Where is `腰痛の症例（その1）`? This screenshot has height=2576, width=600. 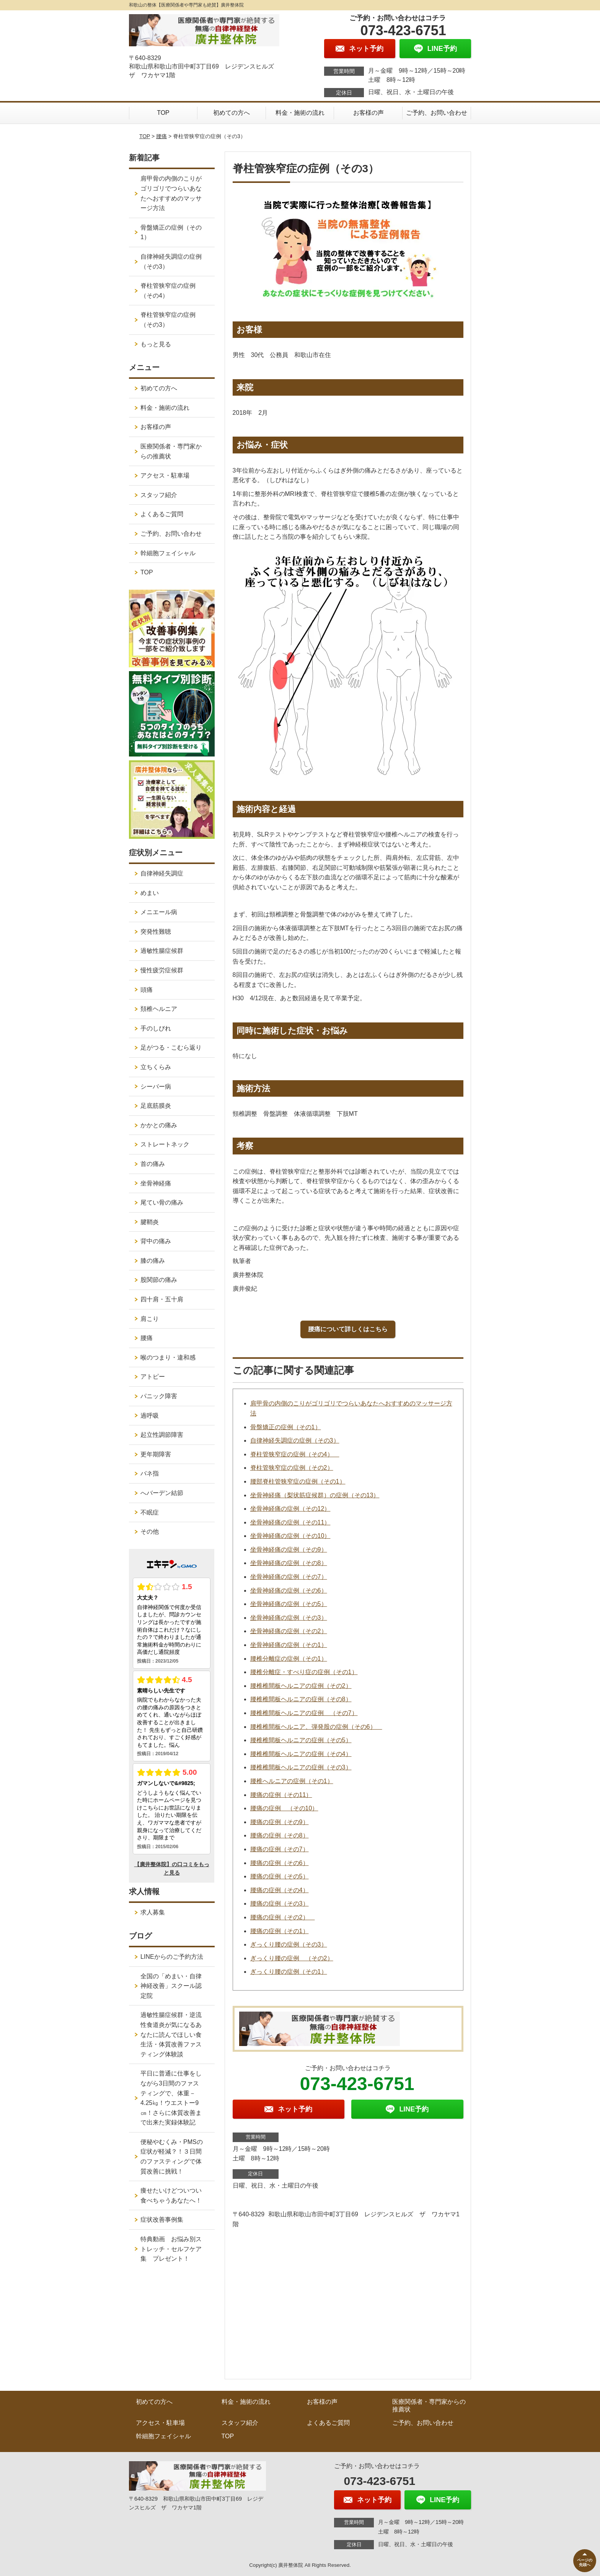
腰痛の症例（その1） is located at coordinates (279, 1931).